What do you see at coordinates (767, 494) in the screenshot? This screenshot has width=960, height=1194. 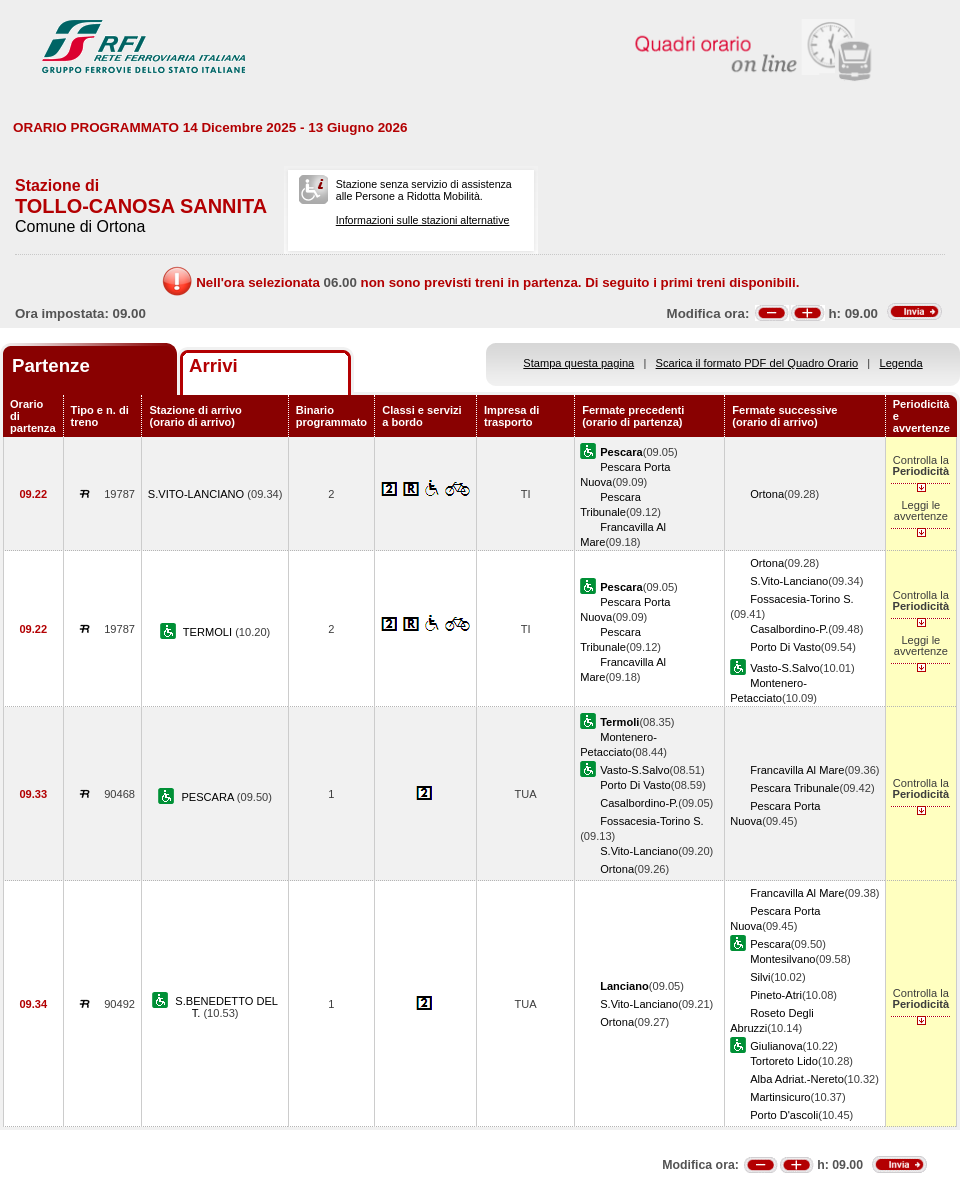 I see `Ortona` at bounding box center [767, 494].